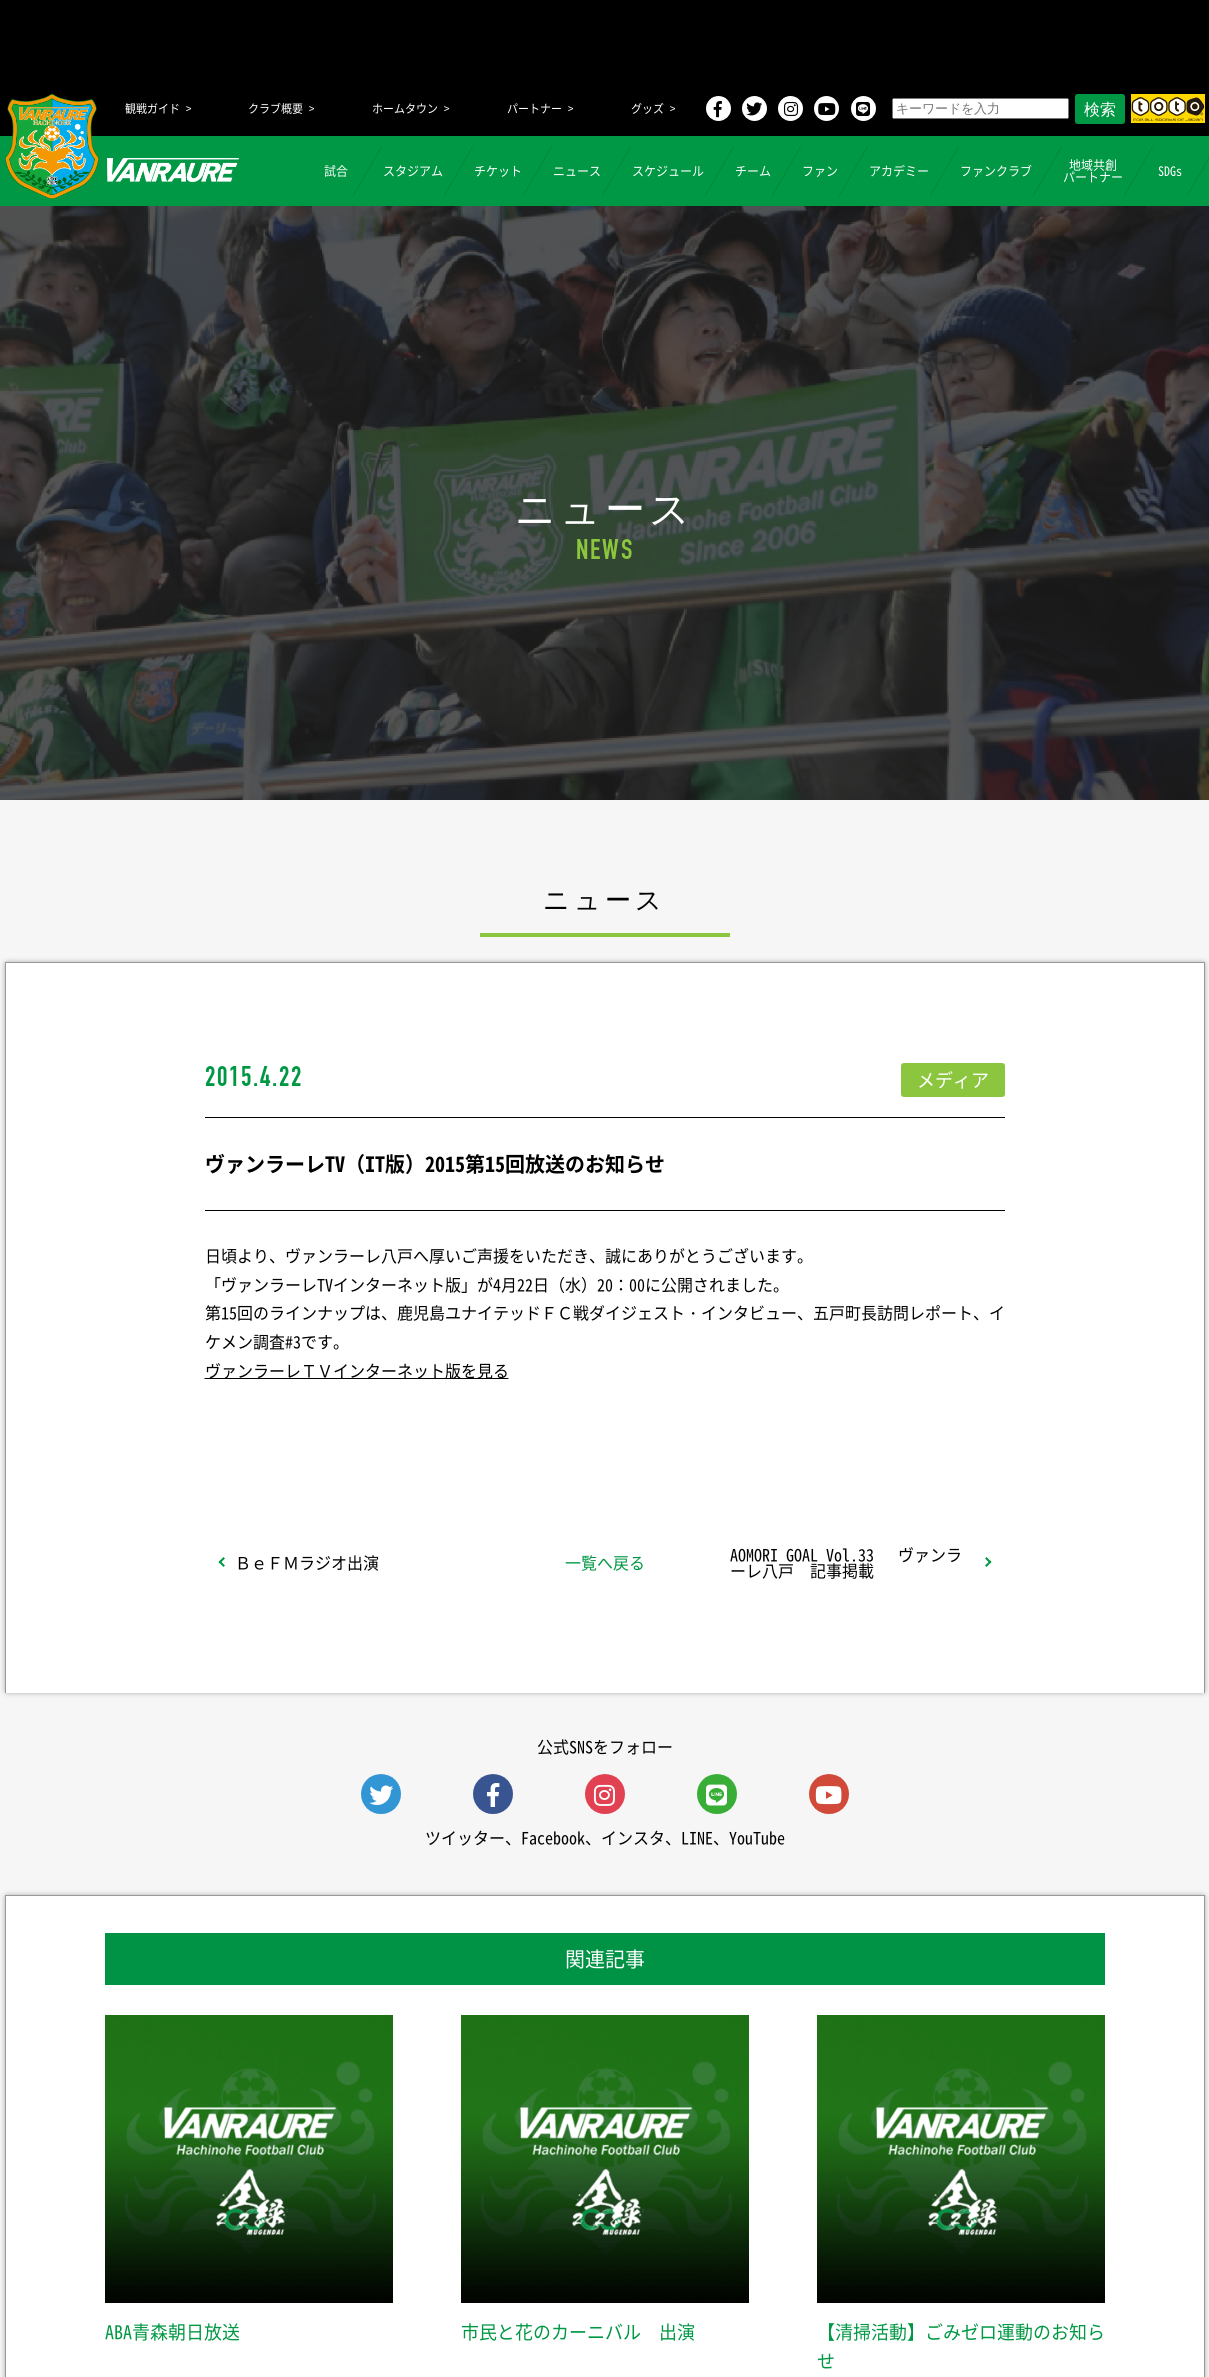 This screenshot has width=1209, height=2377. I want to click on チケット, so click(498, 171).